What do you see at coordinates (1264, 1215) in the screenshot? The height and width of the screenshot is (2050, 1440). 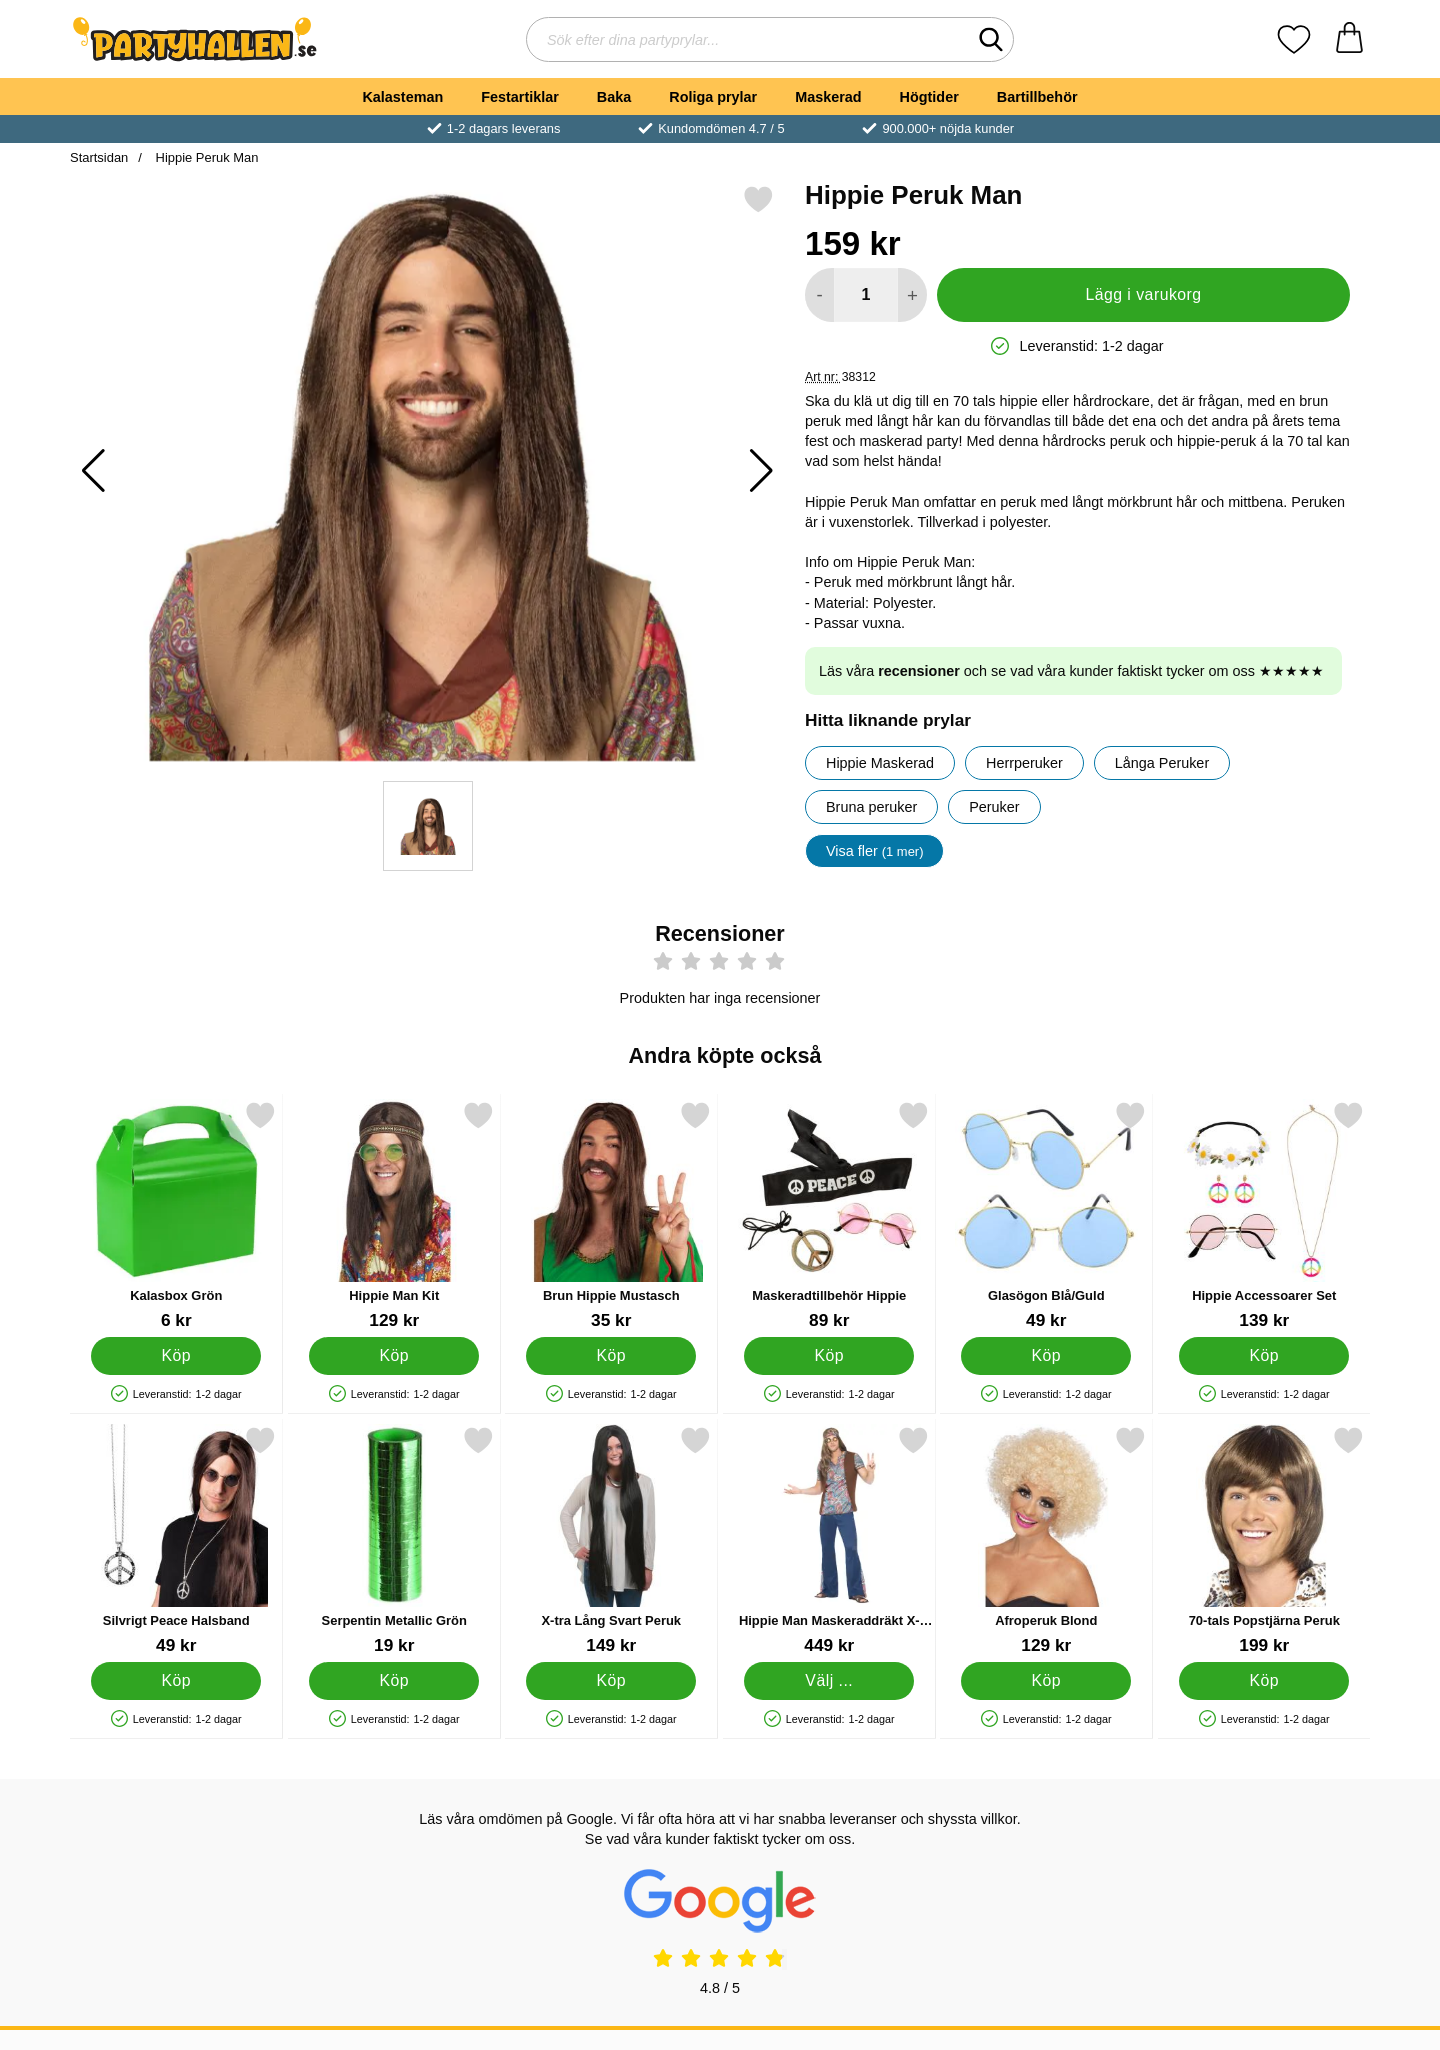 I see `[Hippie Accessoarer Set; Pris: 139 kr]` at bounding box center [1264, 1215].